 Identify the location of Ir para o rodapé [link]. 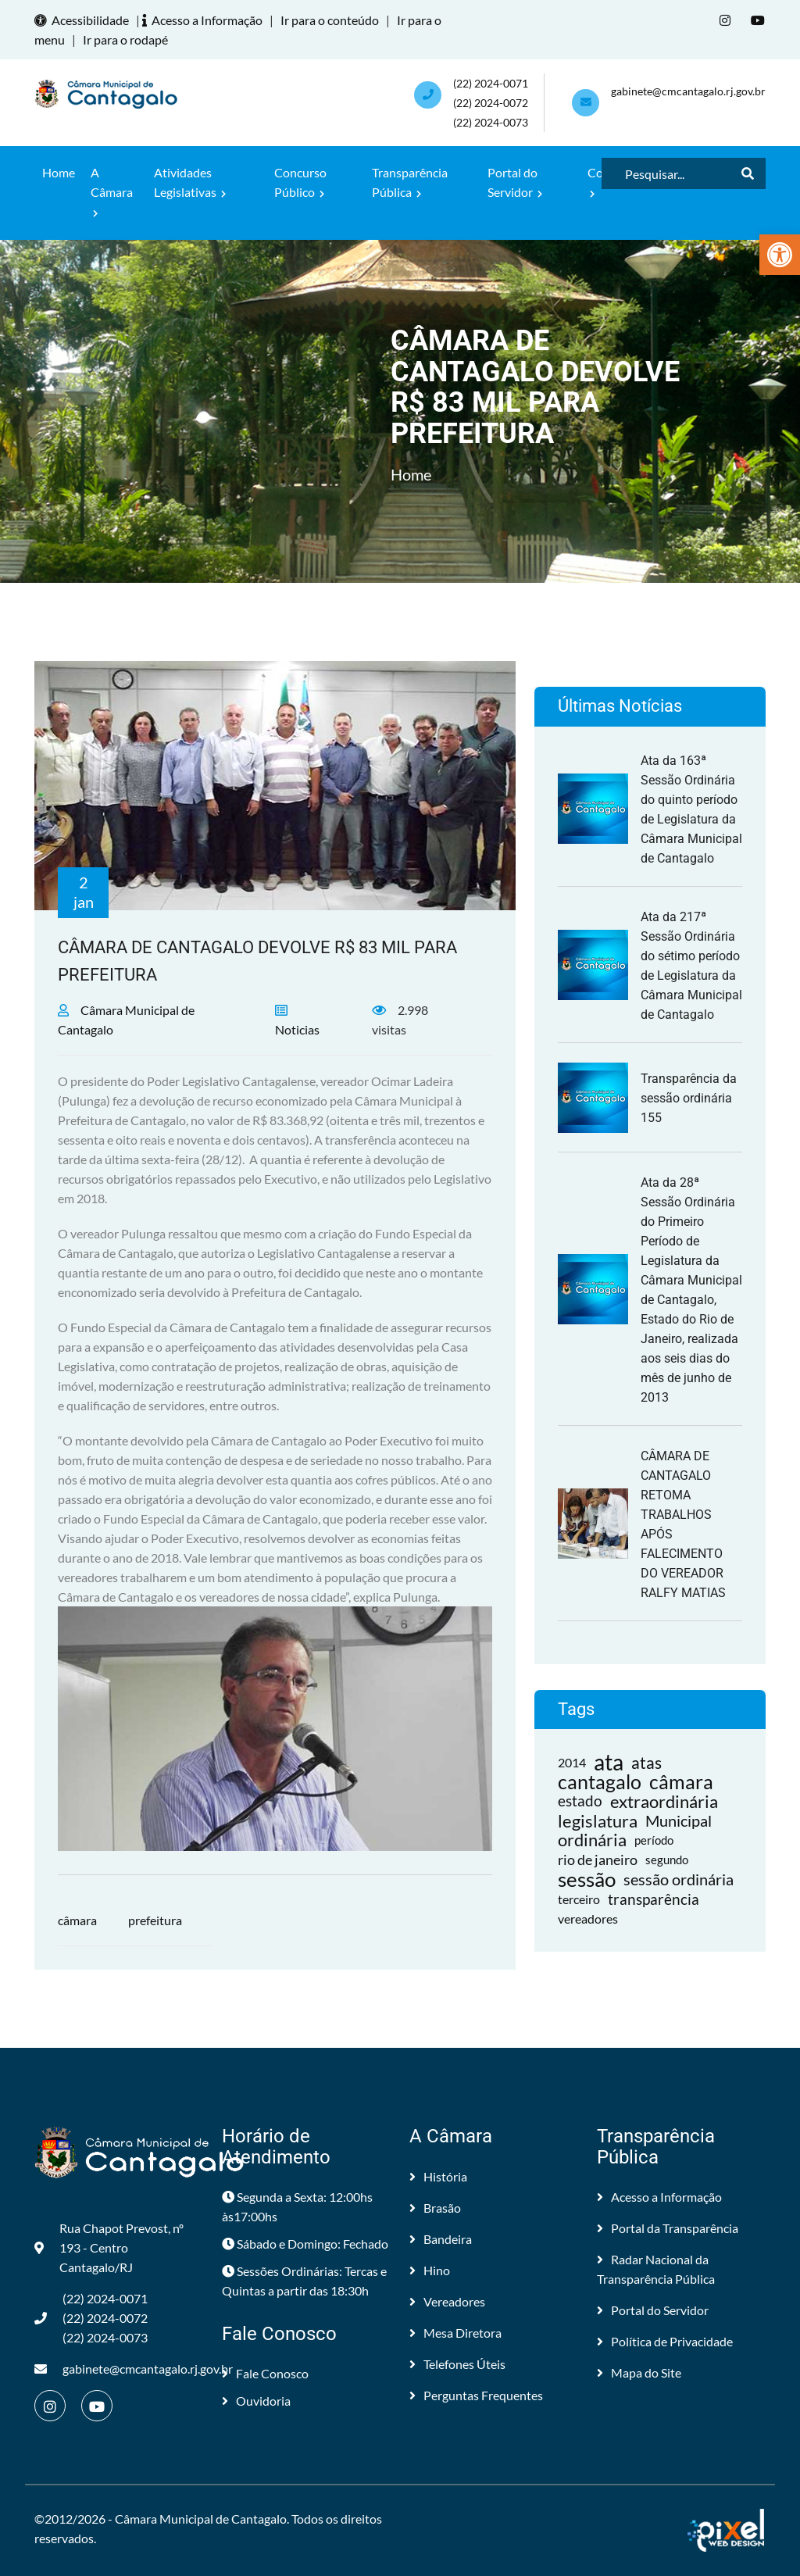
(125, 39).